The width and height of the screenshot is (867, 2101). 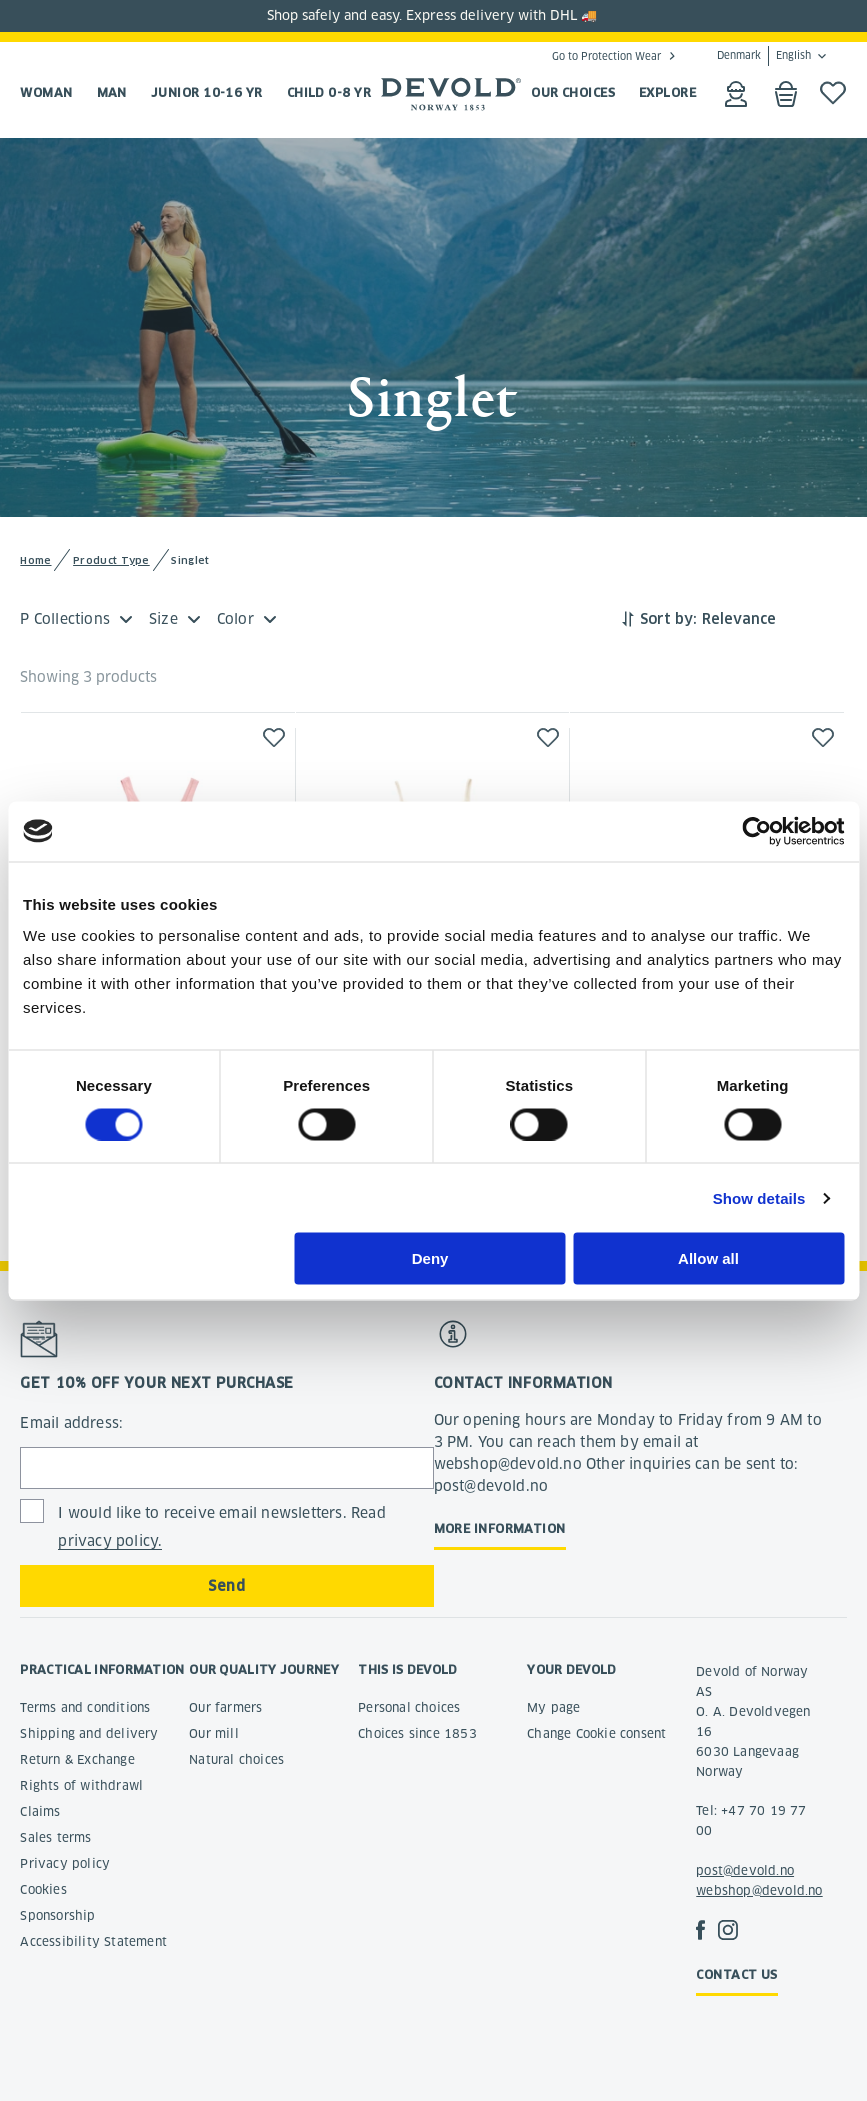 What do you see at coordinates (236, 1759) in the screenshot?
I see `Natural choices` at bounding box center [236, 1759].